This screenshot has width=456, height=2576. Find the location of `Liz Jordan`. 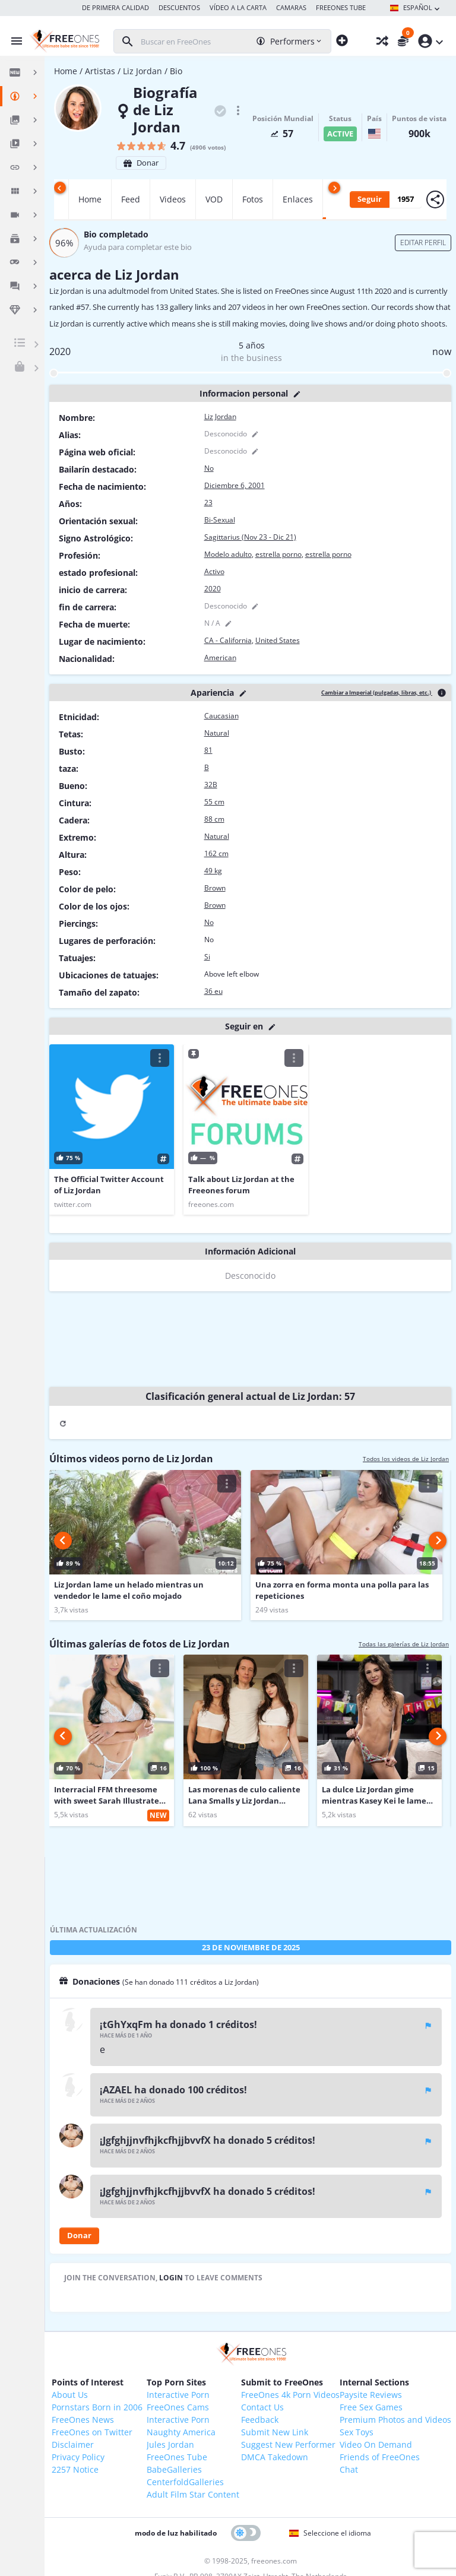

Liz Jordan is located at coordinates (142, 71).